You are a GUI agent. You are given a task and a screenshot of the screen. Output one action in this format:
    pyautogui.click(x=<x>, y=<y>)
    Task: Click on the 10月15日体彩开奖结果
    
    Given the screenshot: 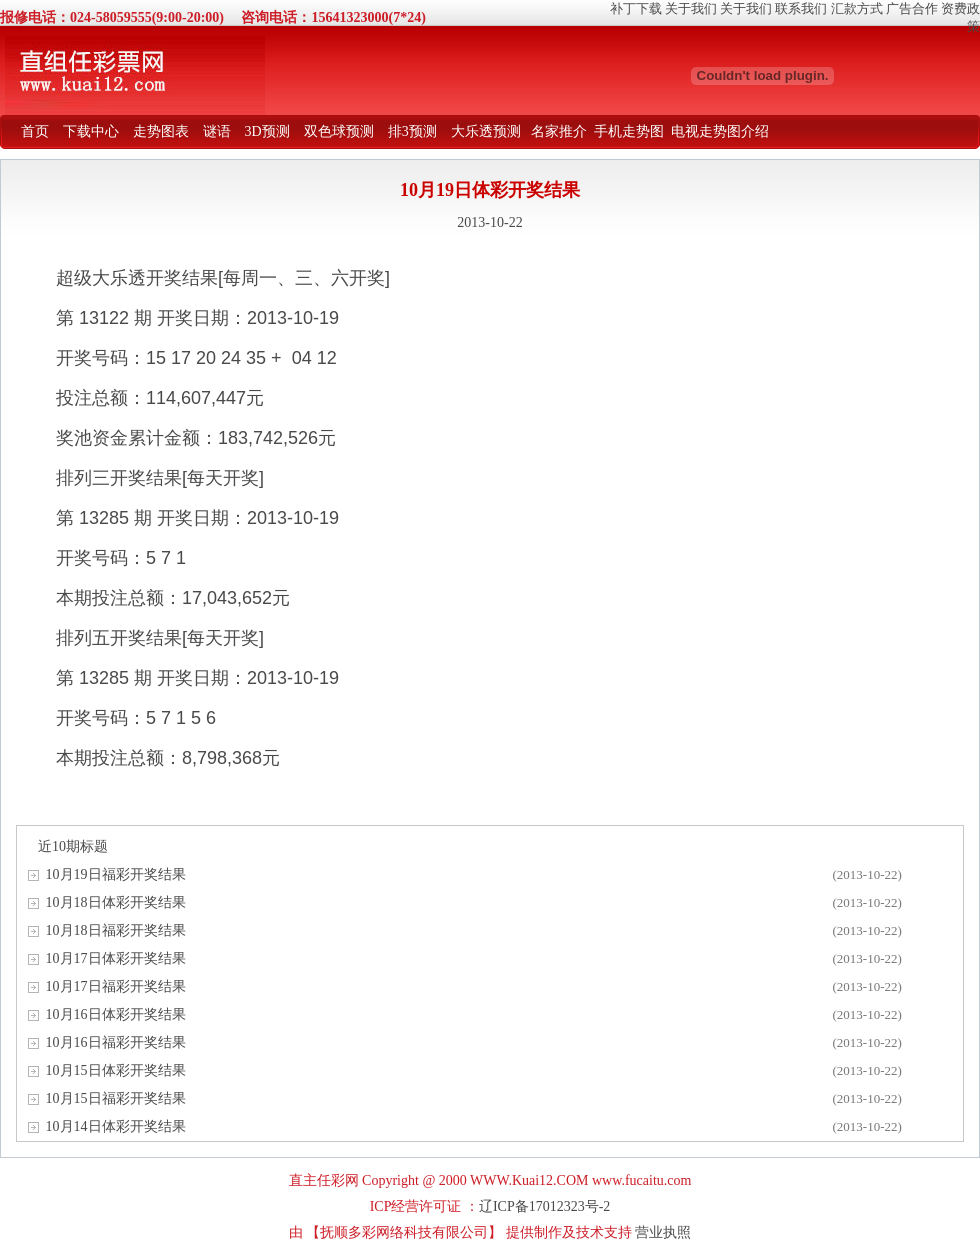 What is the action you would take?
    pyautogui.click(x=116, y=1070)
    